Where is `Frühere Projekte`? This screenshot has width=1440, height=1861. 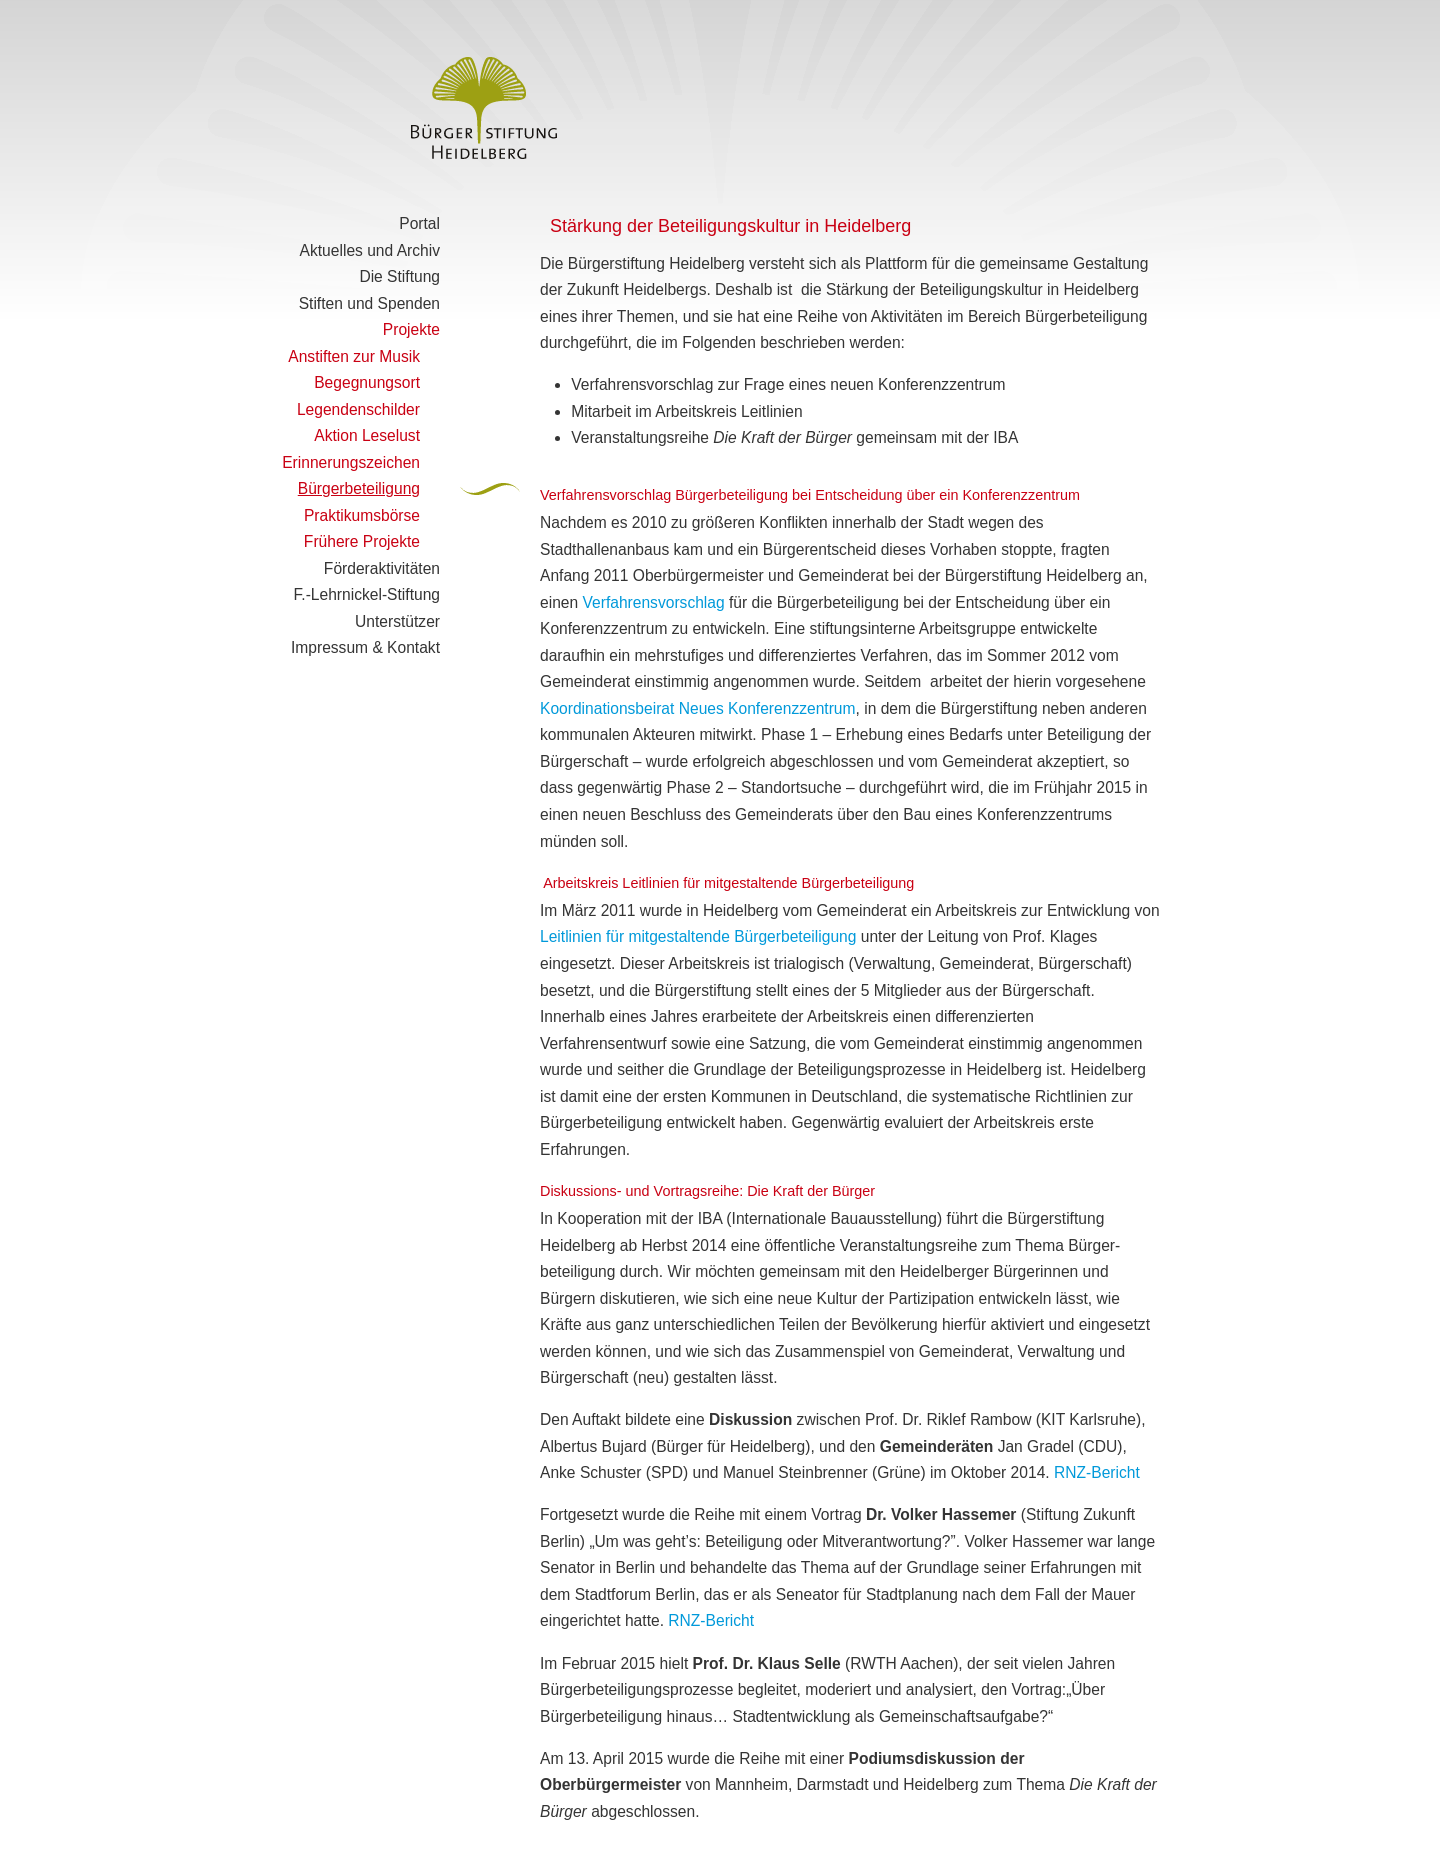 Frühere Projekte is located at coordinates (362, 541).